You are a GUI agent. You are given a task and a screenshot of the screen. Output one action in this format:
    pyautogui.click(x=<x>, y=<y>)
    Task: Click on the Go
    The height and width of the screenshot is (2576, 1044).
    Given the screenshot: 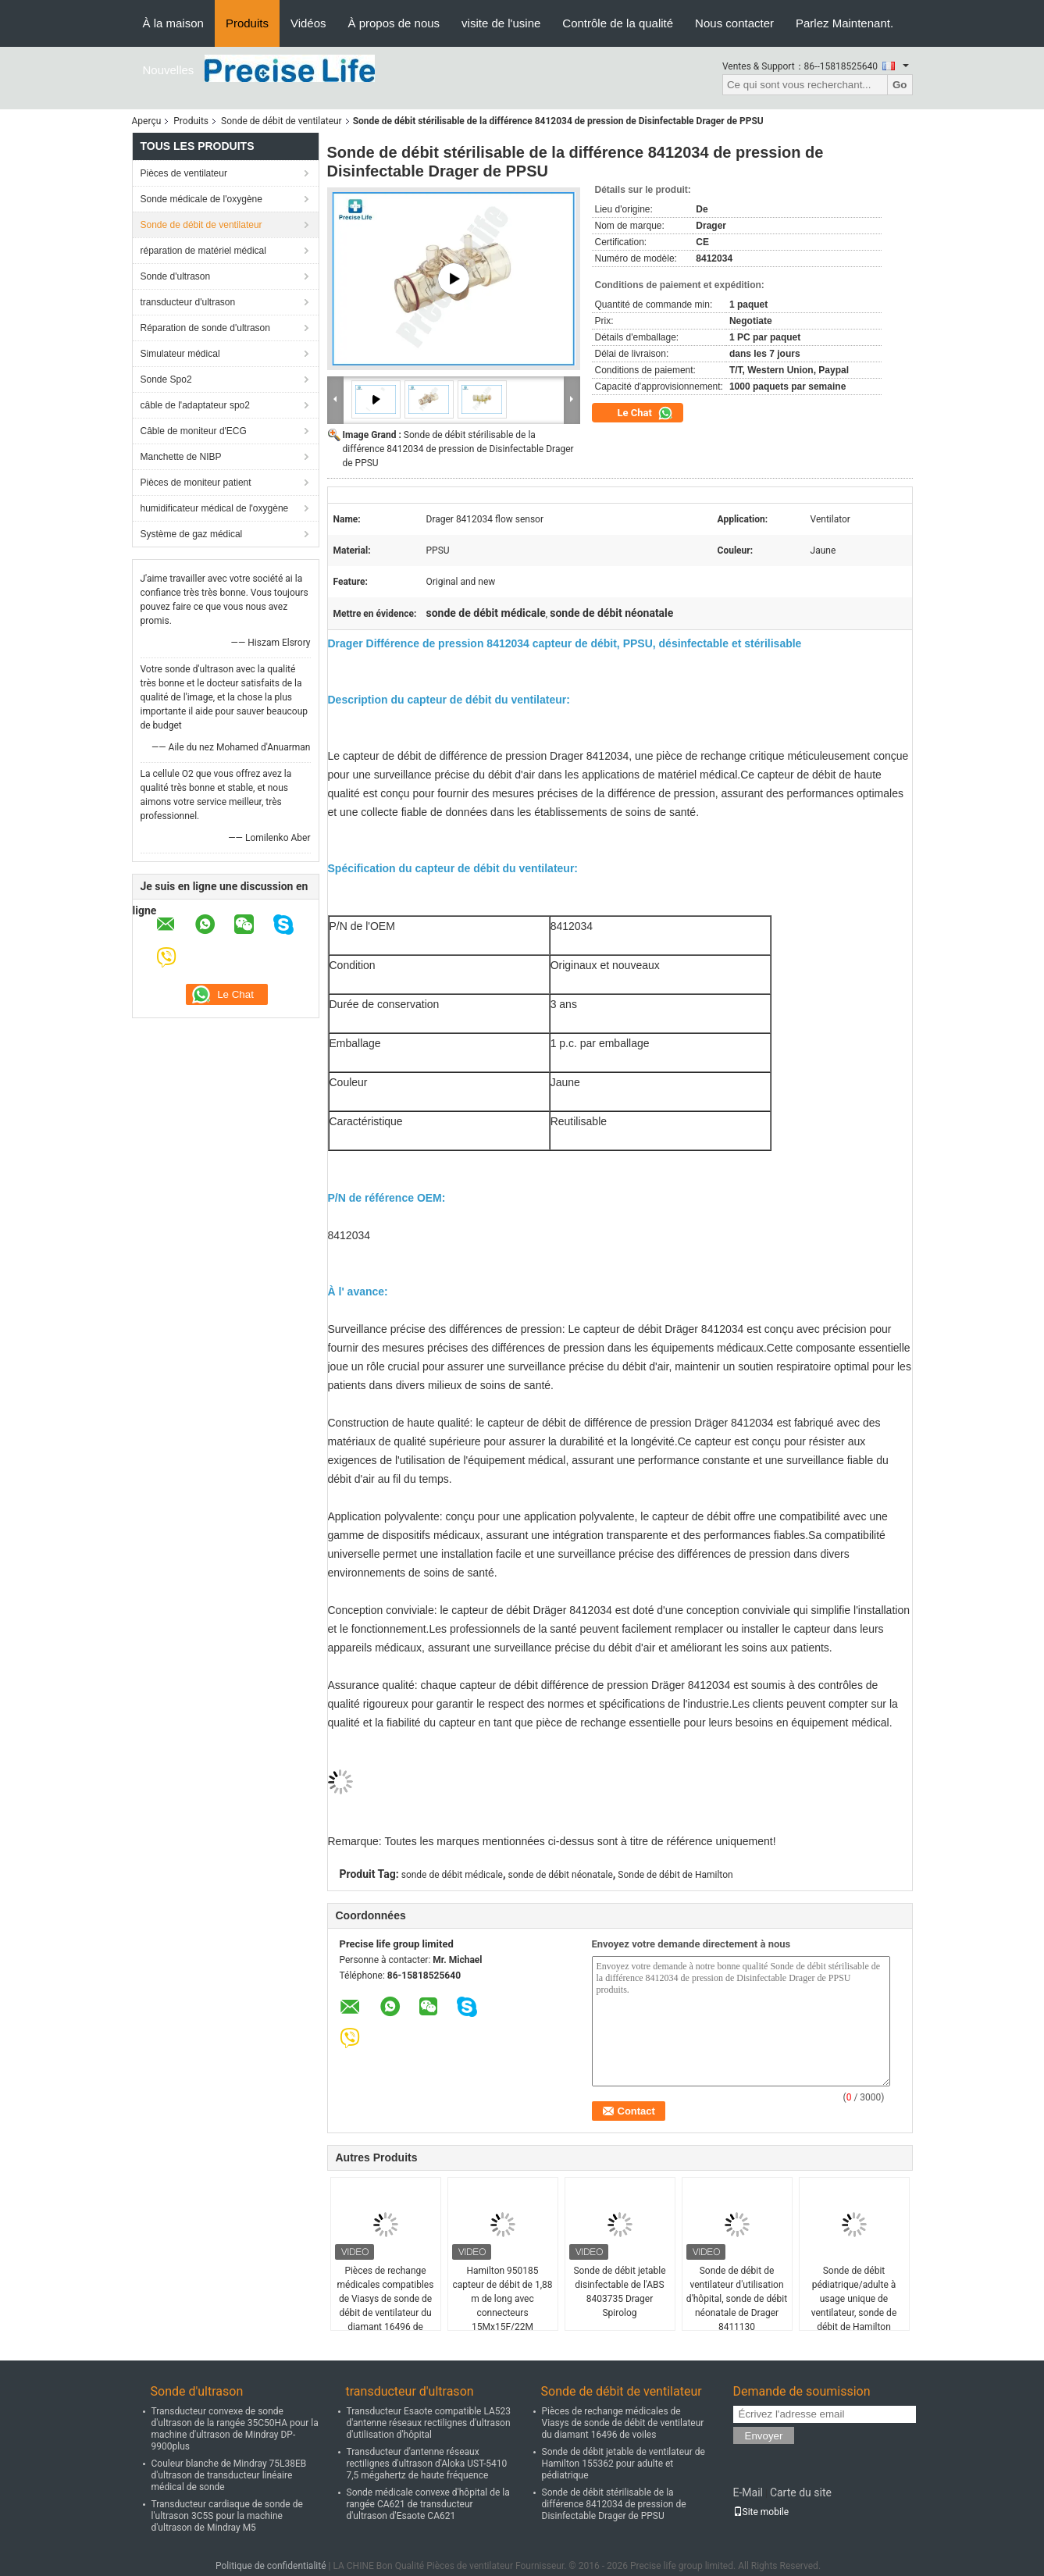 What is the action you would take?
    pyautogui.click(x=900, y=85)
    